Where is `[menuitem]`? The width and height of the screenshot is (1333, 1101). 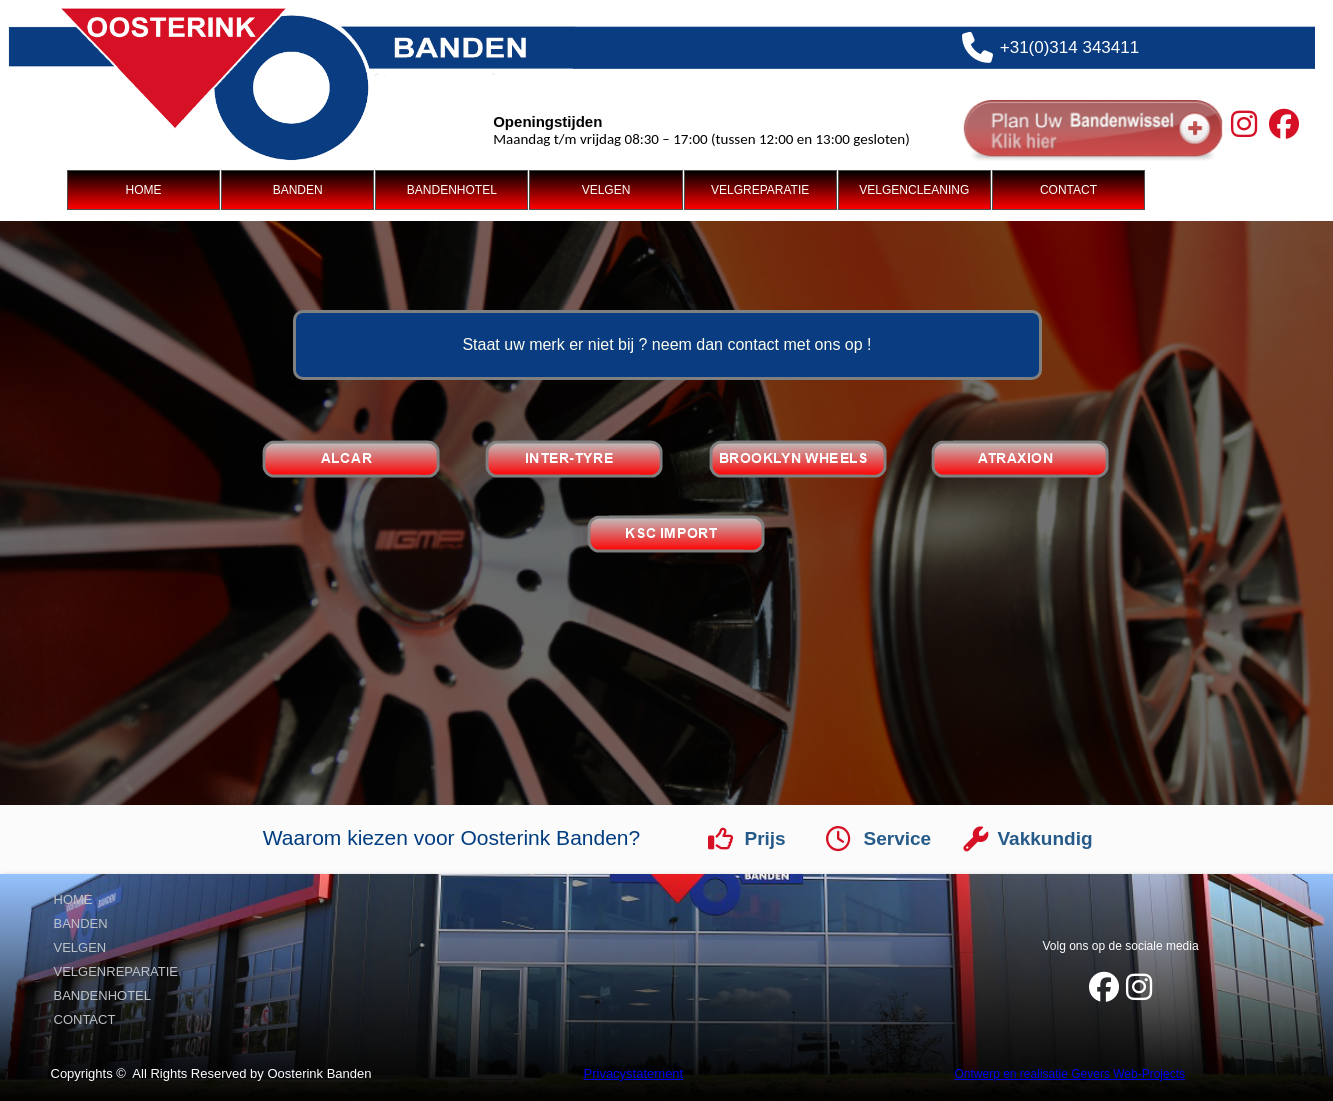 [menuitem] is located at coordinates (144, 190).